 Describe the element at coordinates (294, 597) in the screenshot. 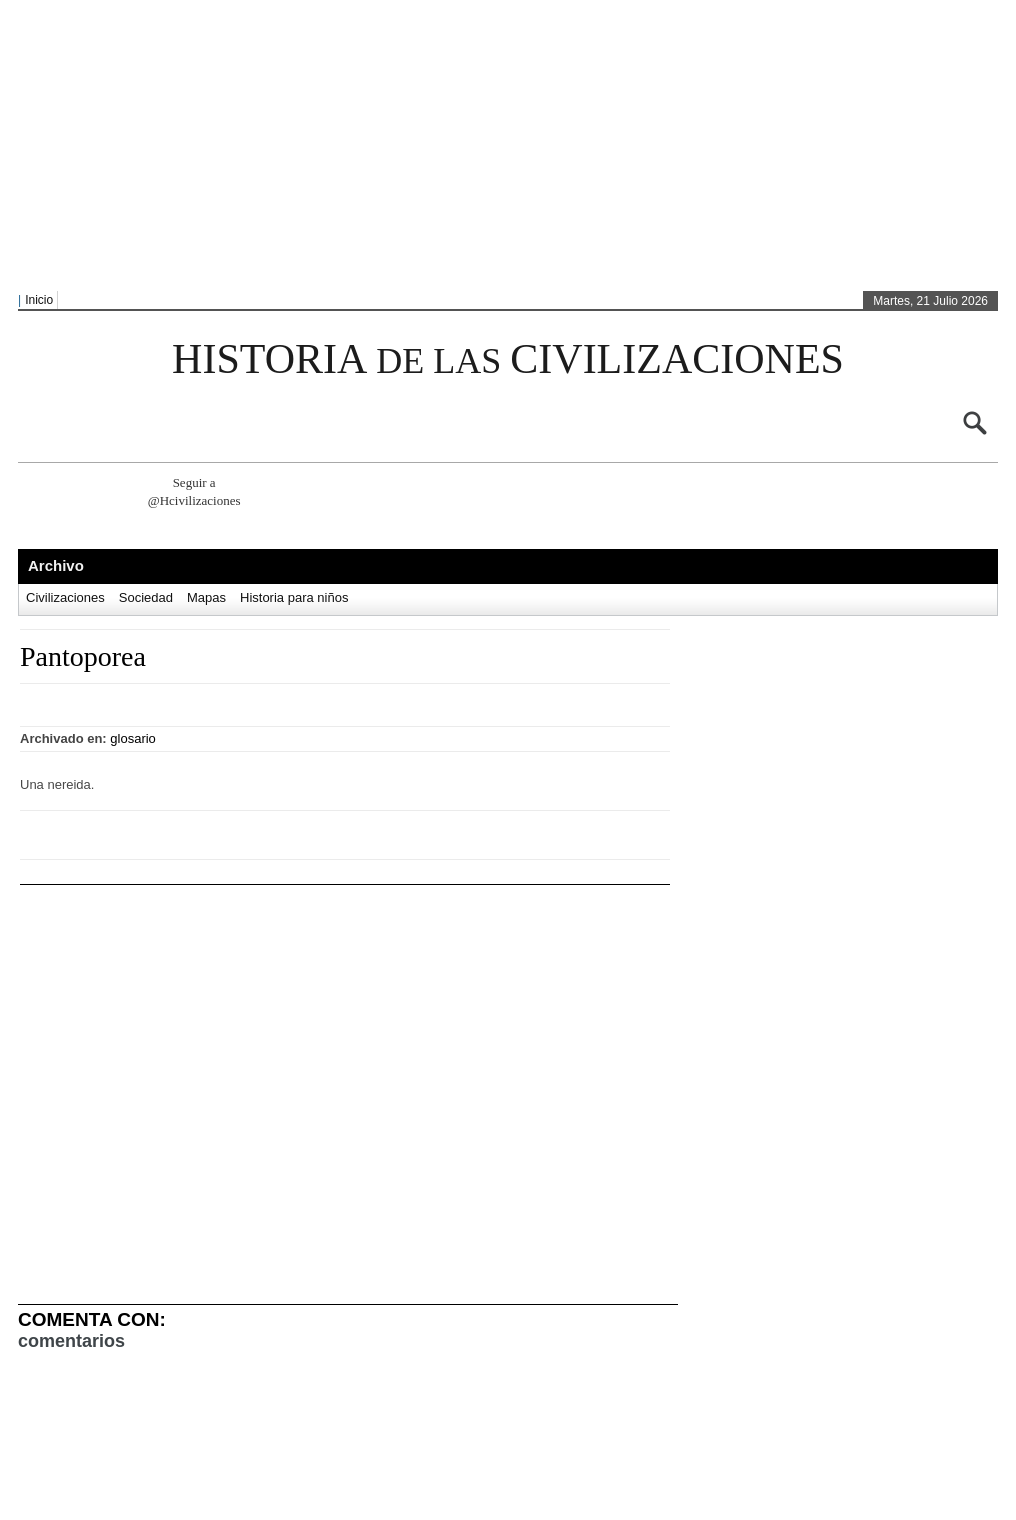

I see `Historia para niños` at that location.